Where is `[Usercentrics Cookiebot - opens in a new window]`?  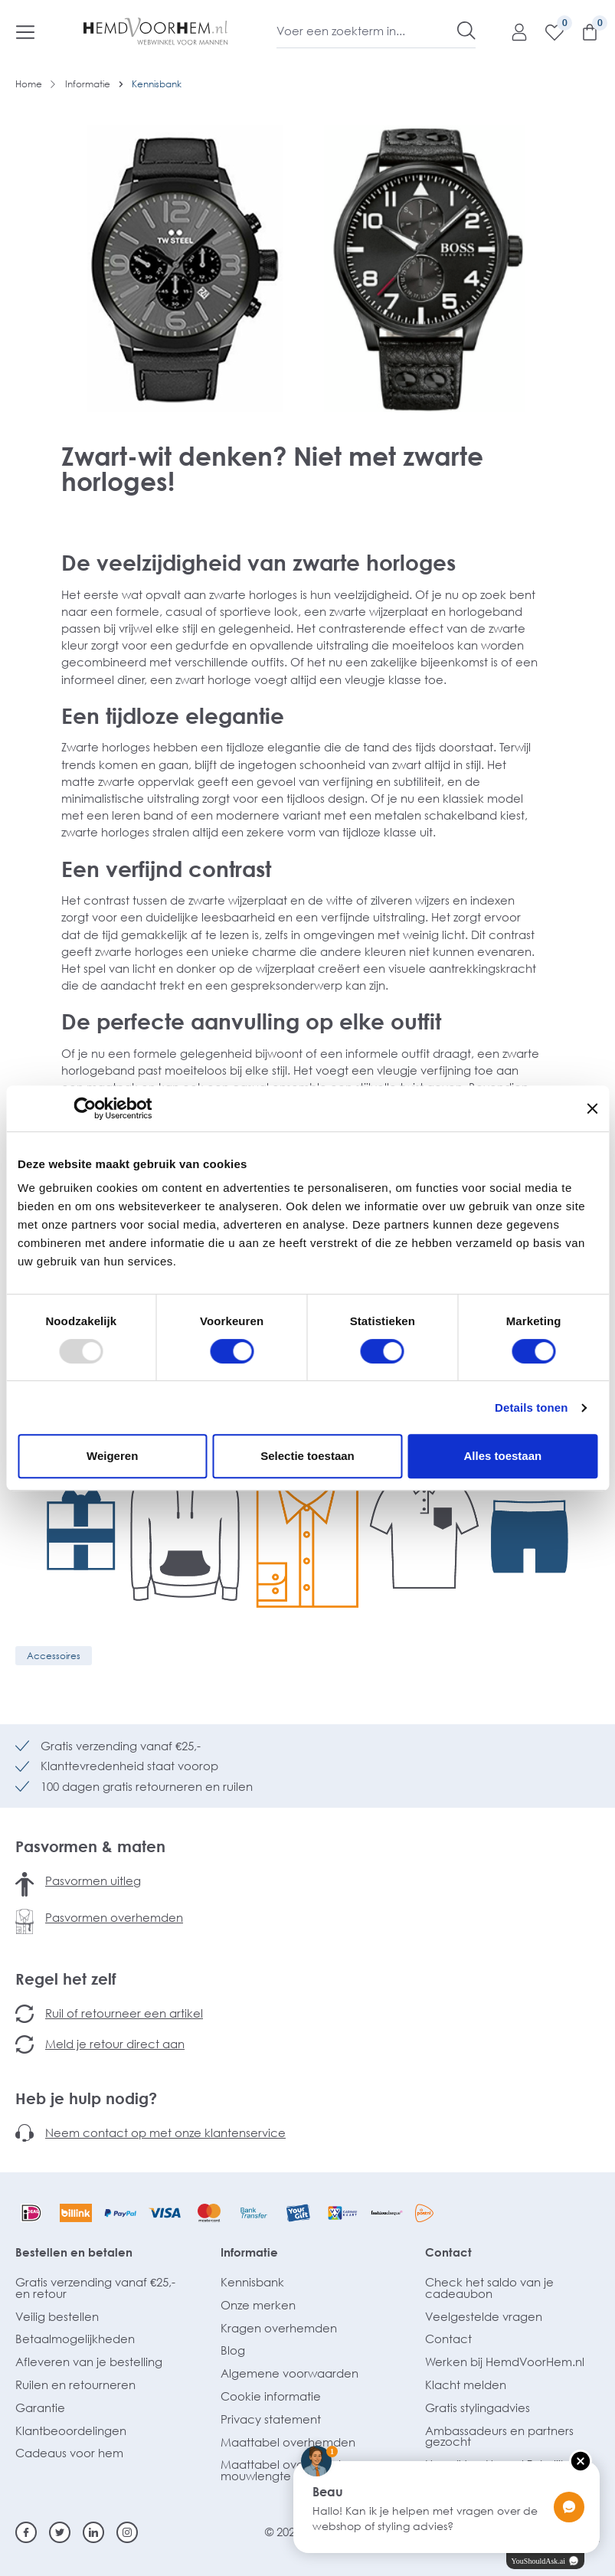 [Usercentrics Cookiebot - opens in a new window] is located at coordinates (85, 1108).